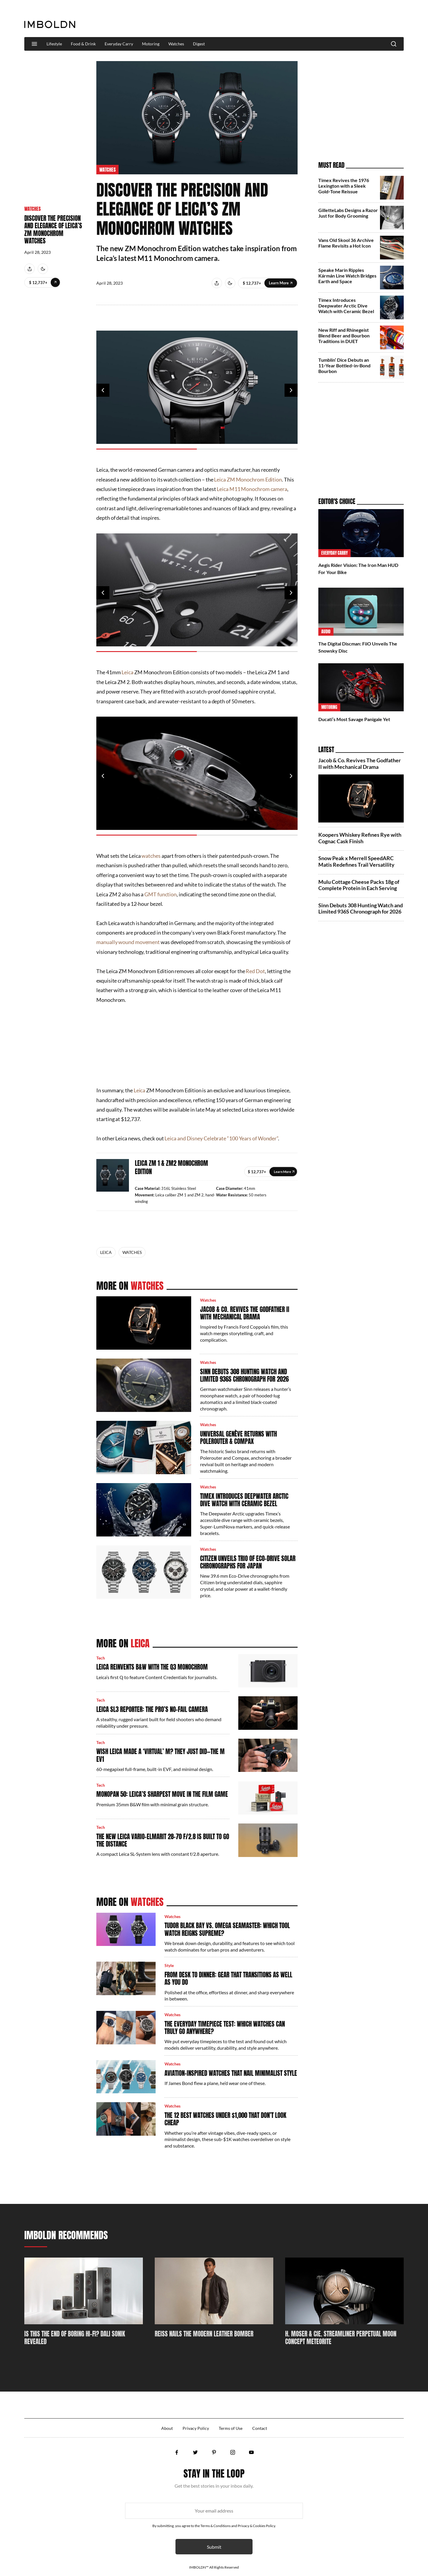 The height and width of the screenshot is (2576, 428). I want to click on Koopers Whiskey Refines Rye with Cognac Cask Finish, so click(359, 837).